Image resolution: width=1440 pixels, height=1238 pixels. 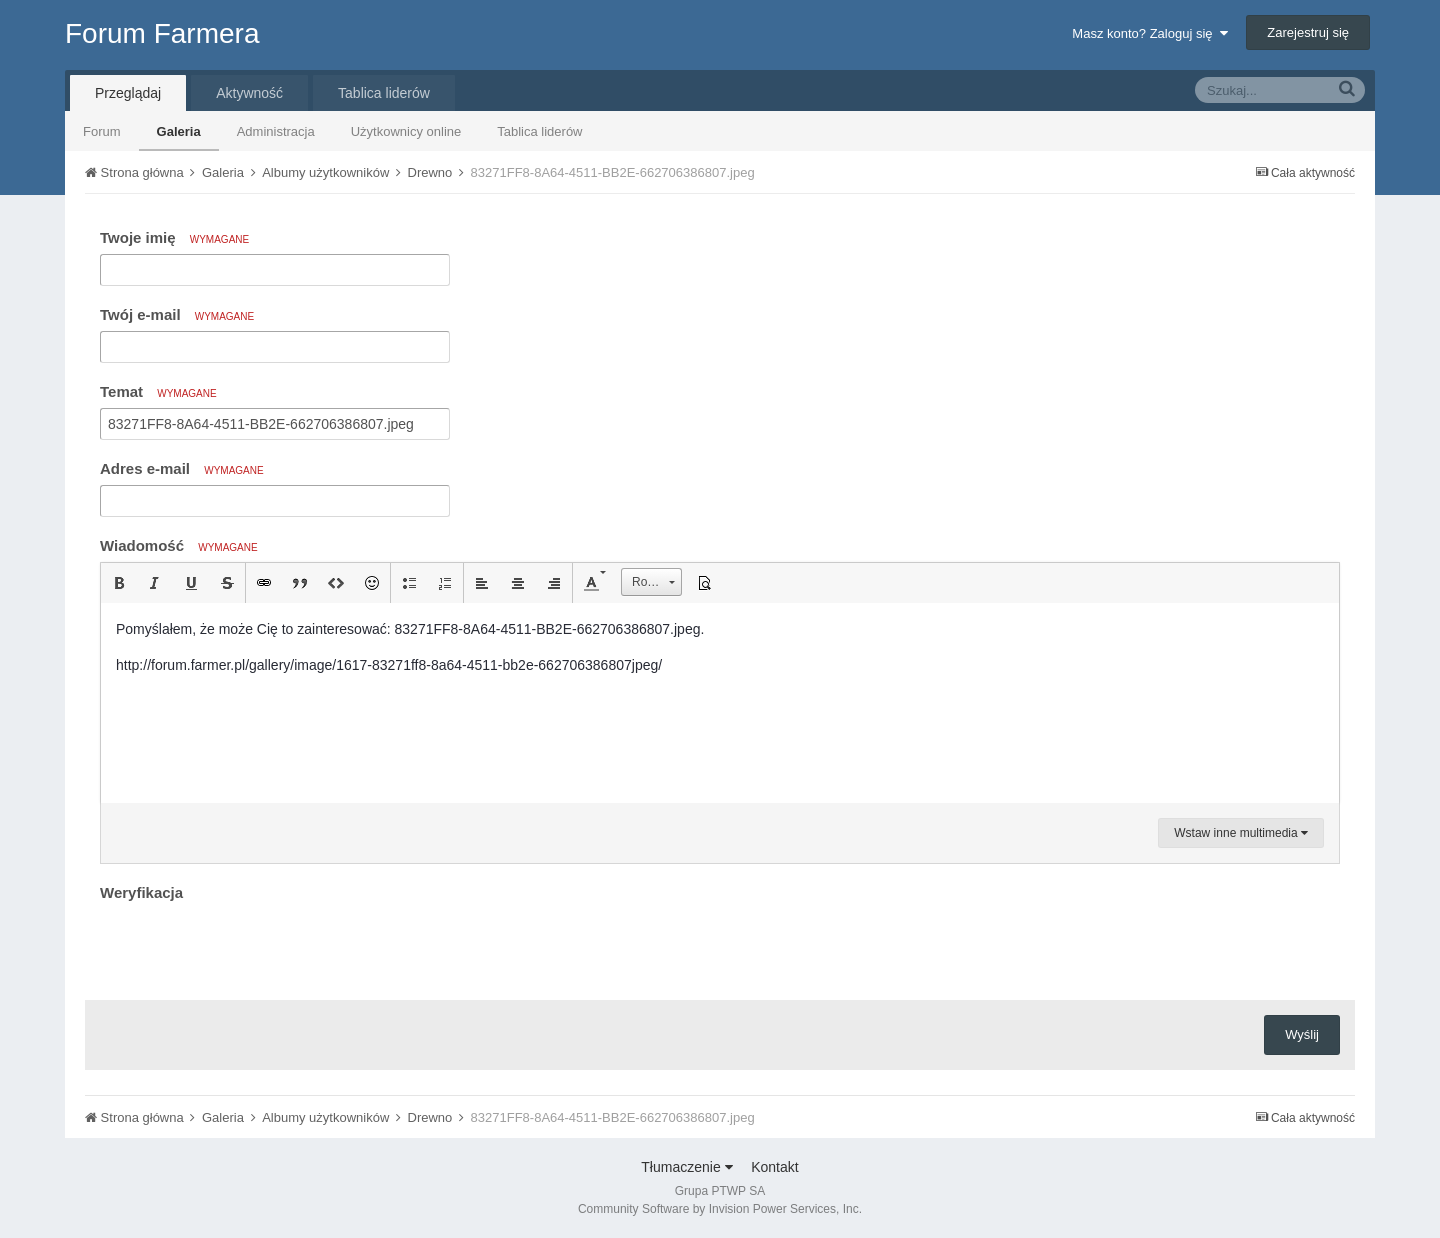 I want to click on Tłumaczenie, so click(x=686, y=1167).